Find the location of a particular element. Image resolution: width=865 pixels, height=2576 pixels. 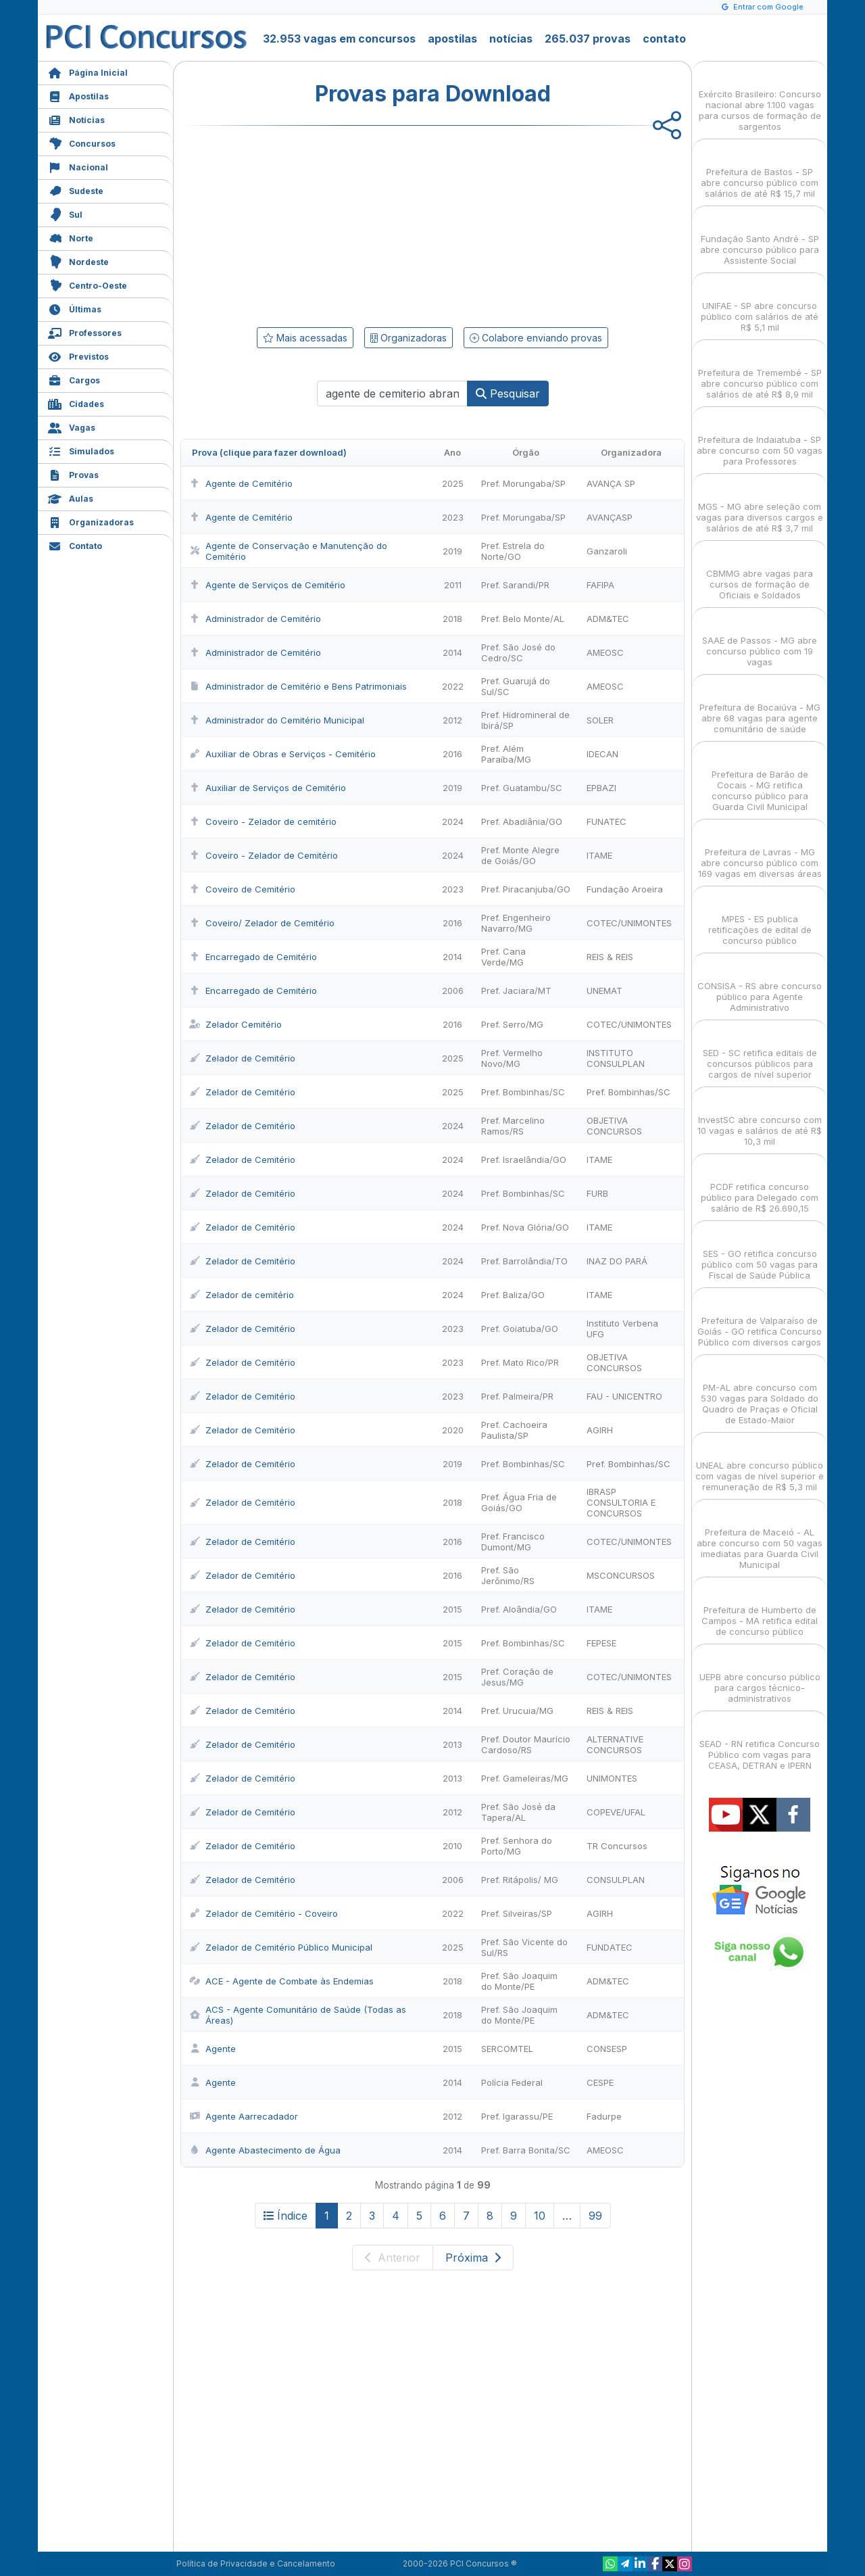

Auxiliar de Obras e Serviços - Cemitério is located at coordinates (282, 753).